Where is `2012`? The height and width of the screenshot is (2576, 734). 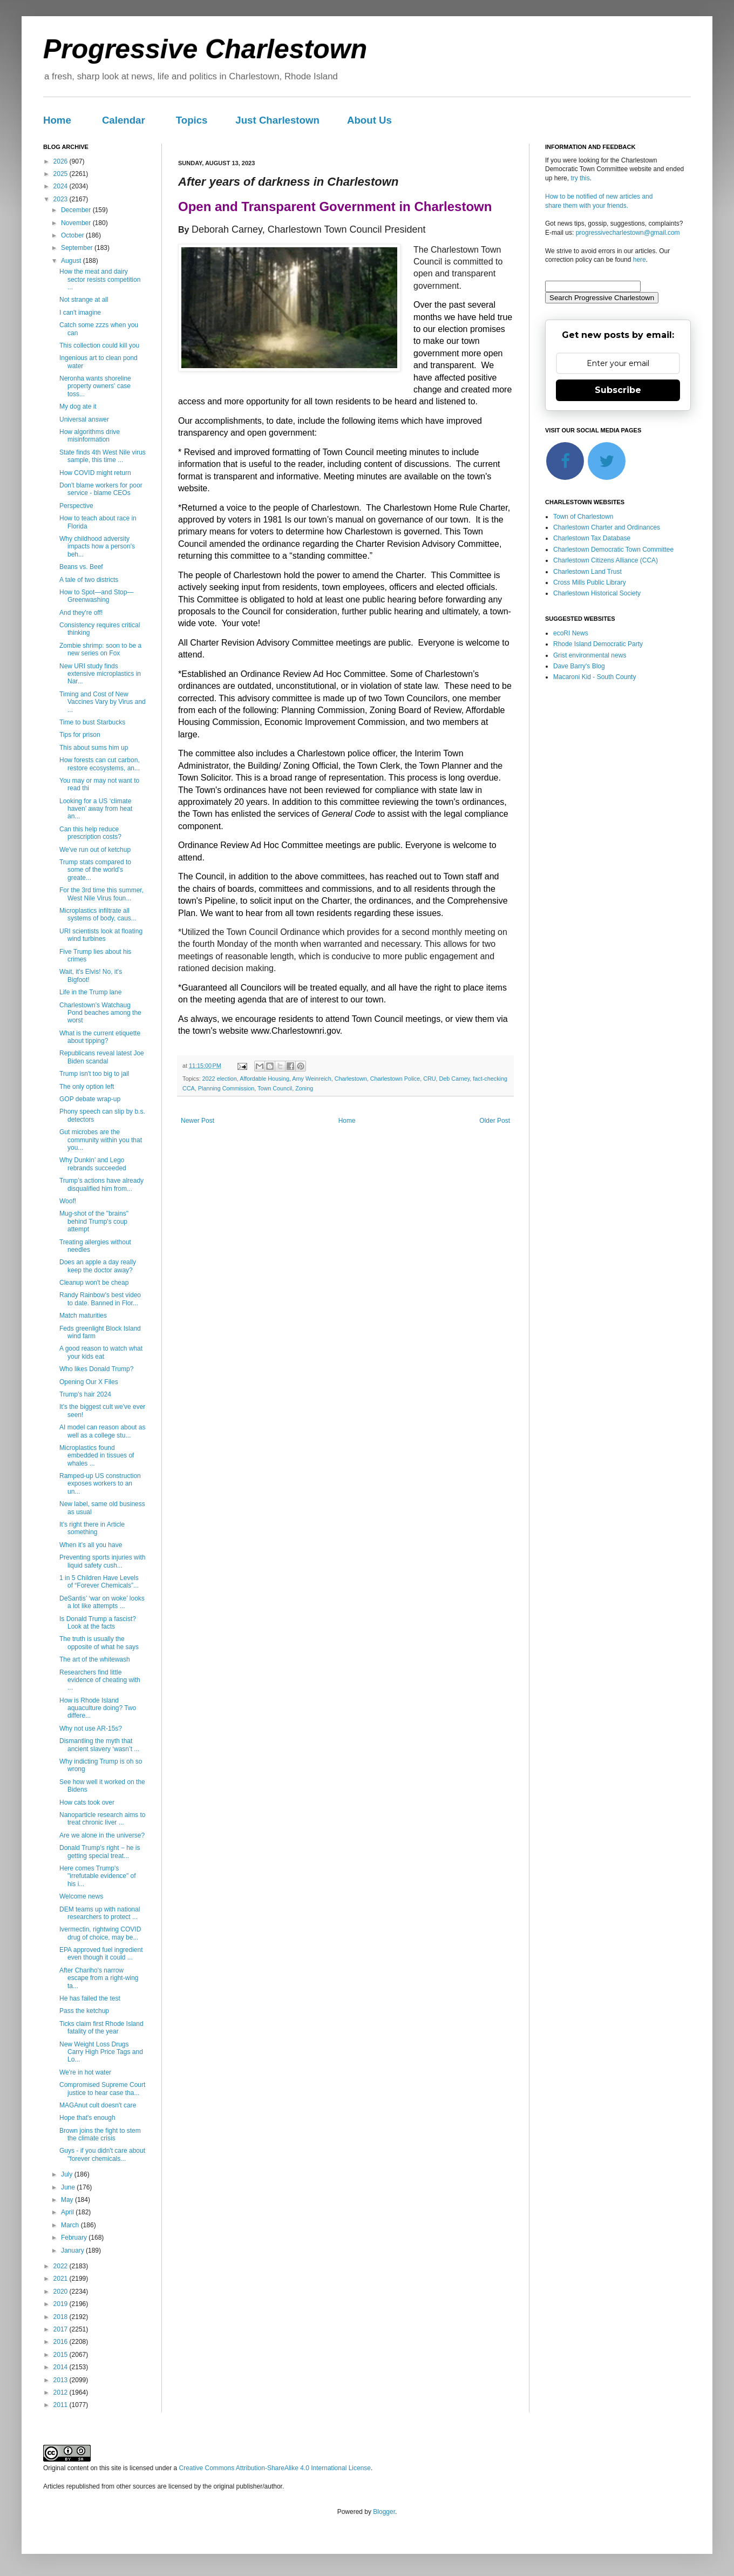 2012 is located at coordinates (61, 2392).